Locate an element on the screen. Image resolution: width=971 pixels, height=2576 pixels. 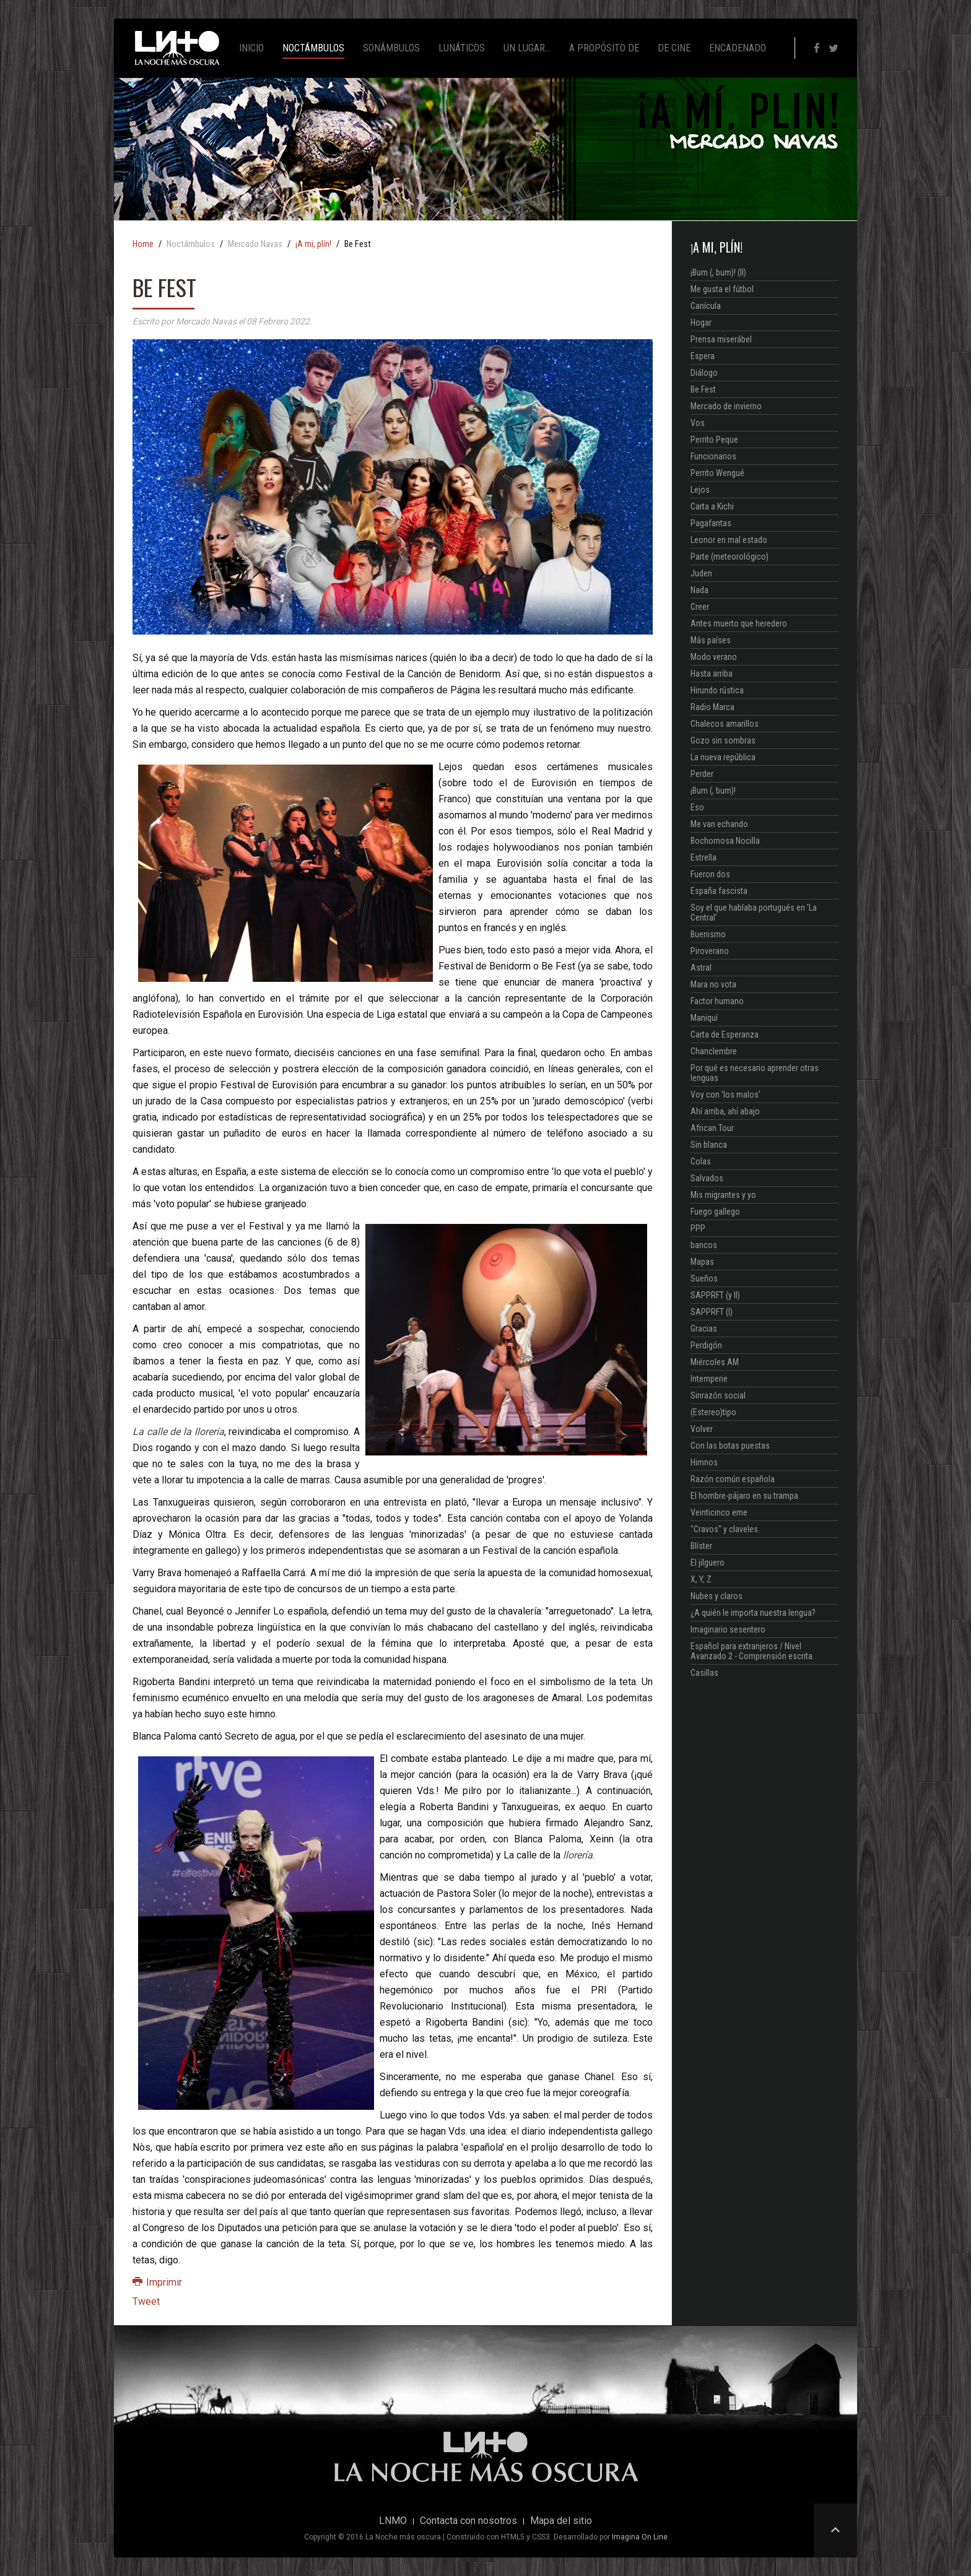
Parte (meteorológico) is located at coordinates (729, 557).